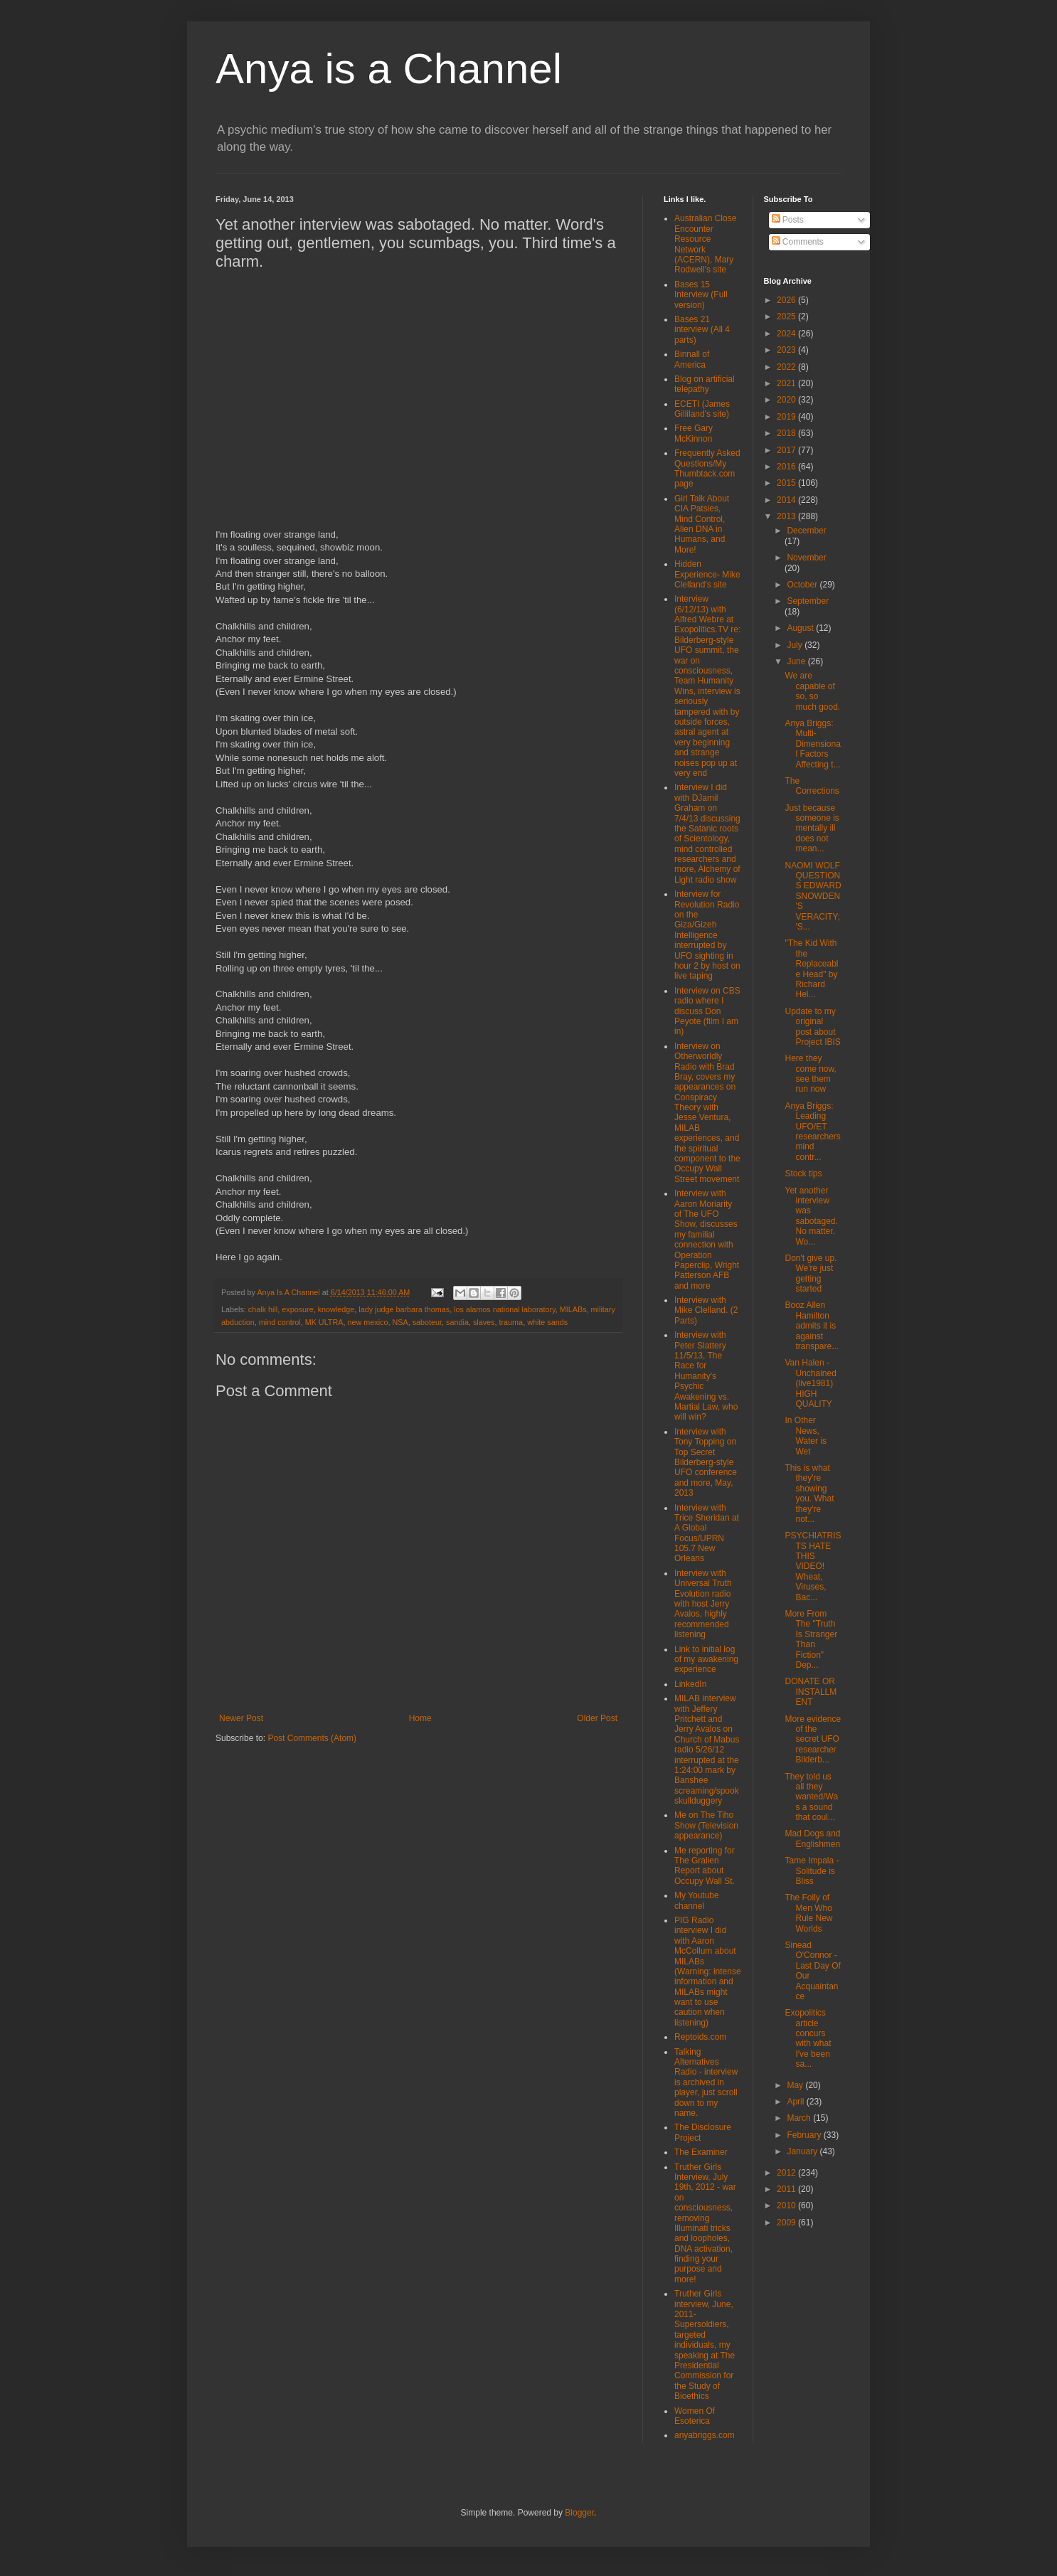 Image resolution: width=1057 pixels, height=2576 pixels. Describe the element at coordinates (457, 1322) in the screenshot. I see `sandia` at that location.